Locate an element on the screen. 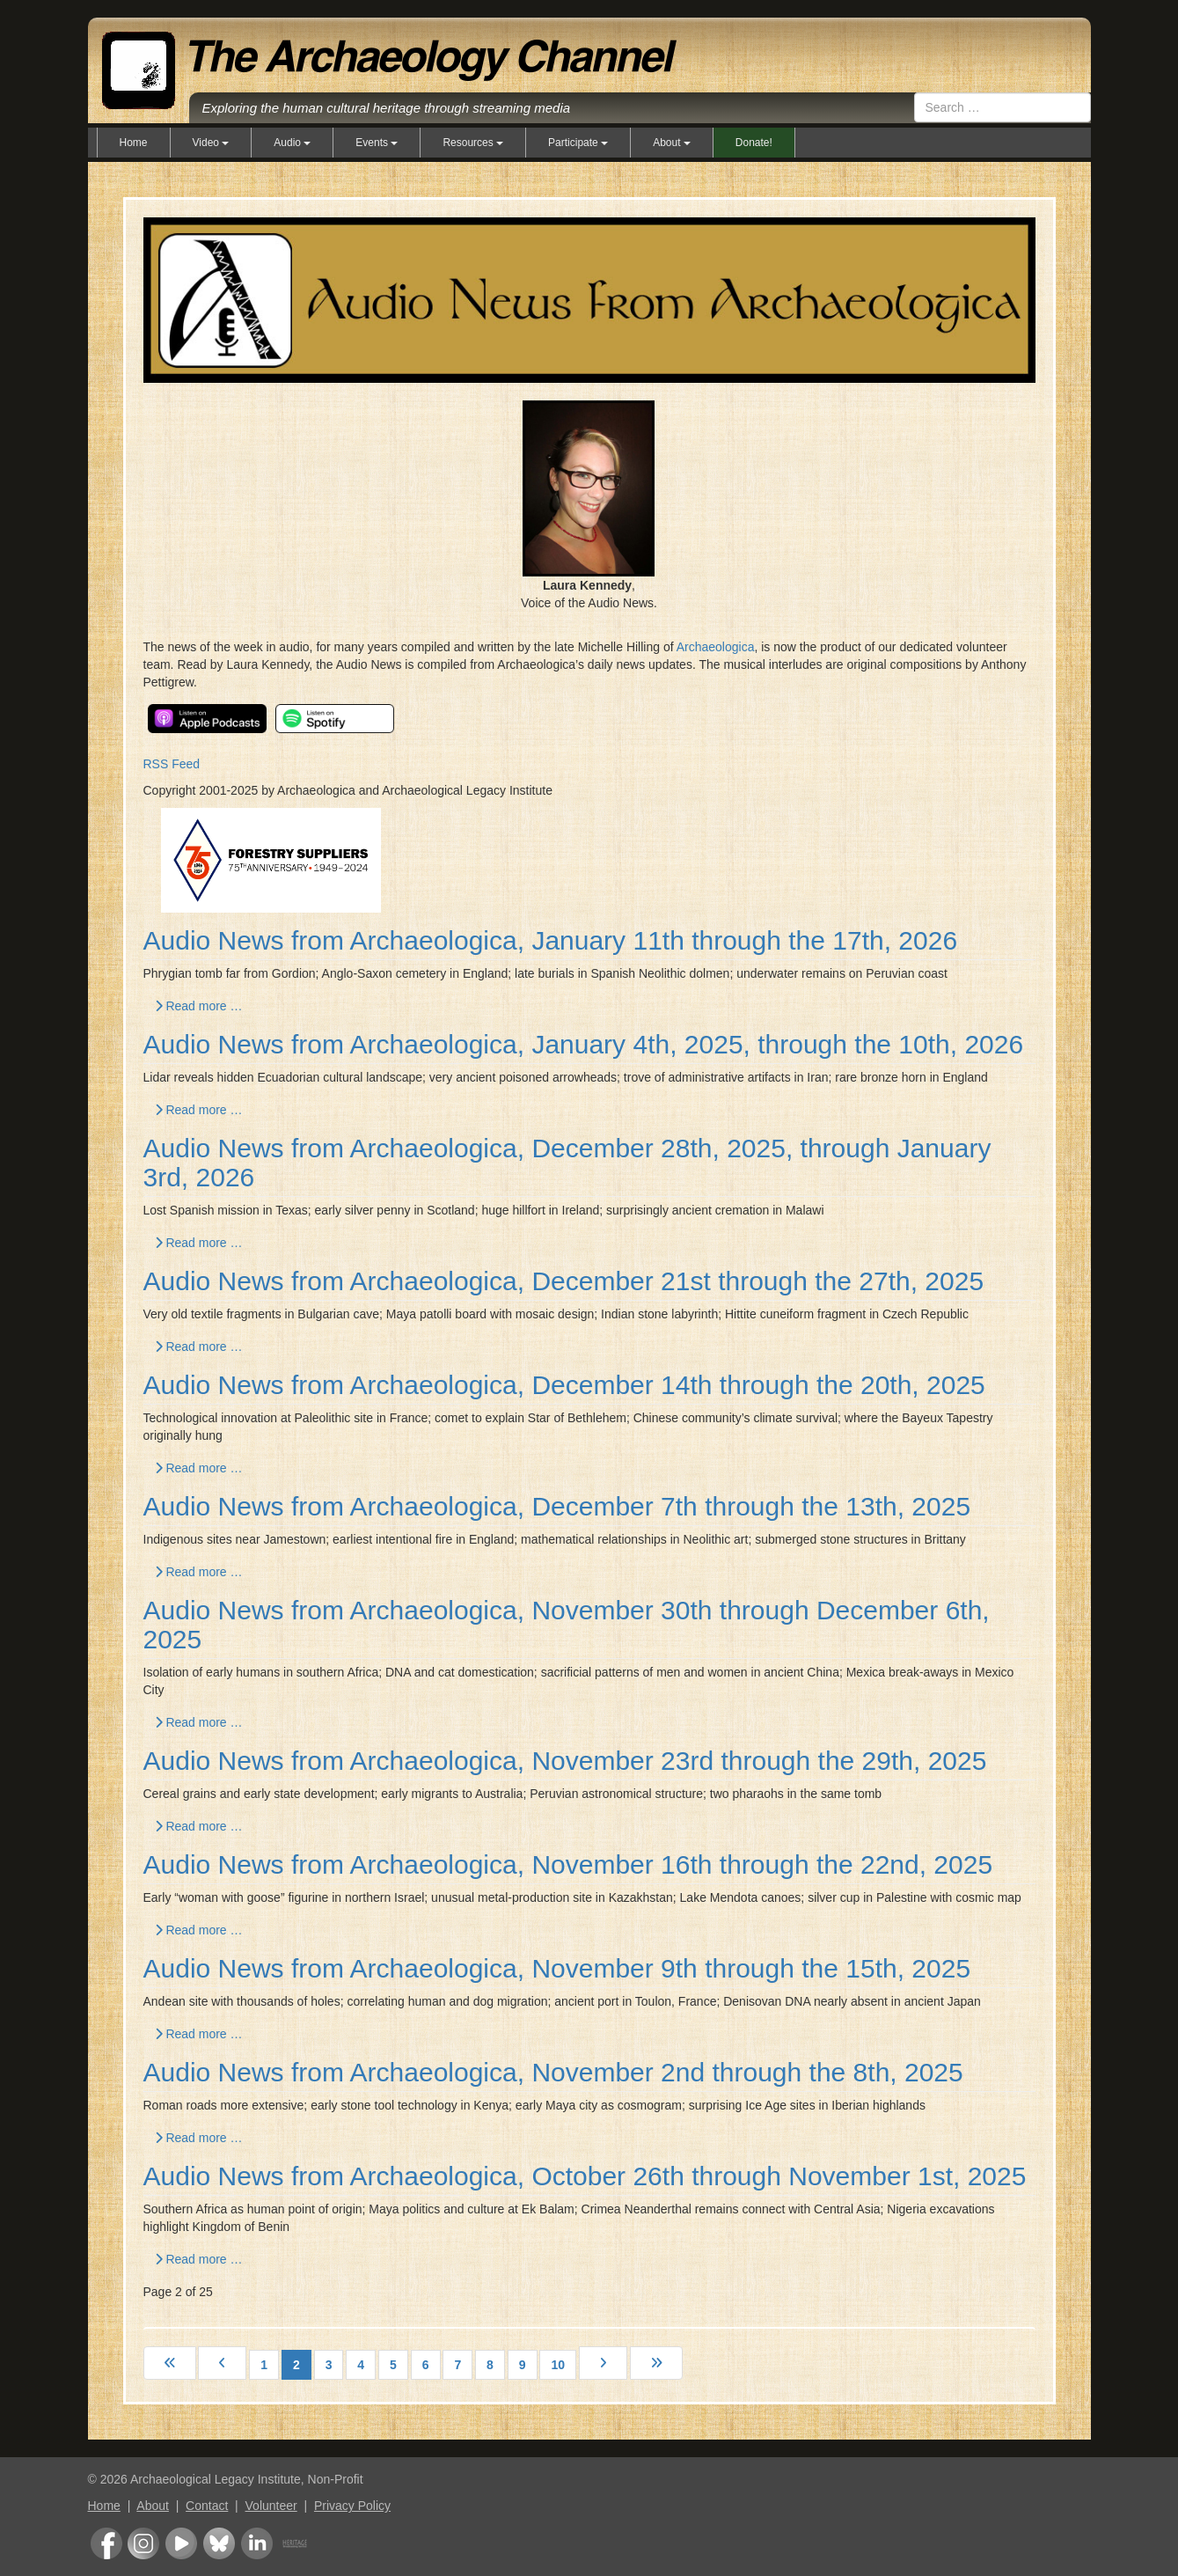  Read more … [Read more: Audio News from Archaeologica, December 7th through the 13th, 2025] is located at coordinates (199, 1572).